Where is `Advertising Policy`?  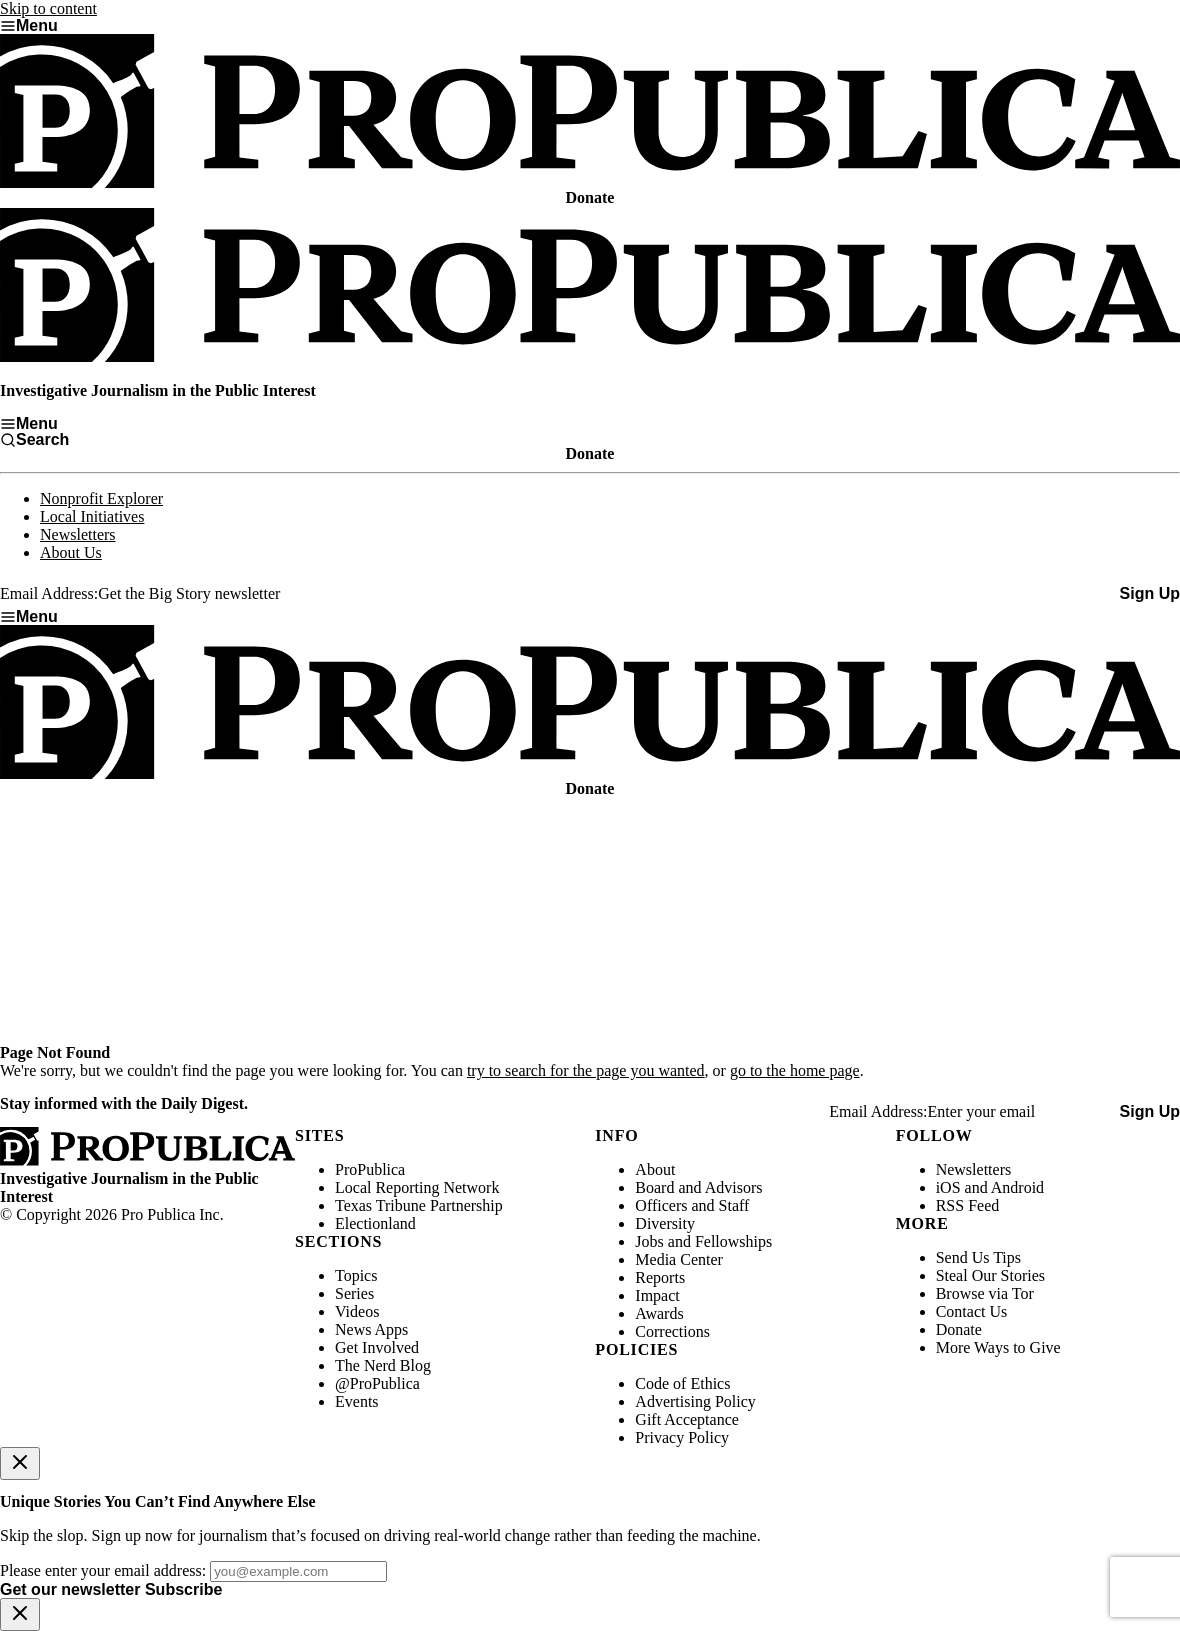
Advertising Policy is located at coordinates (695, 1401).